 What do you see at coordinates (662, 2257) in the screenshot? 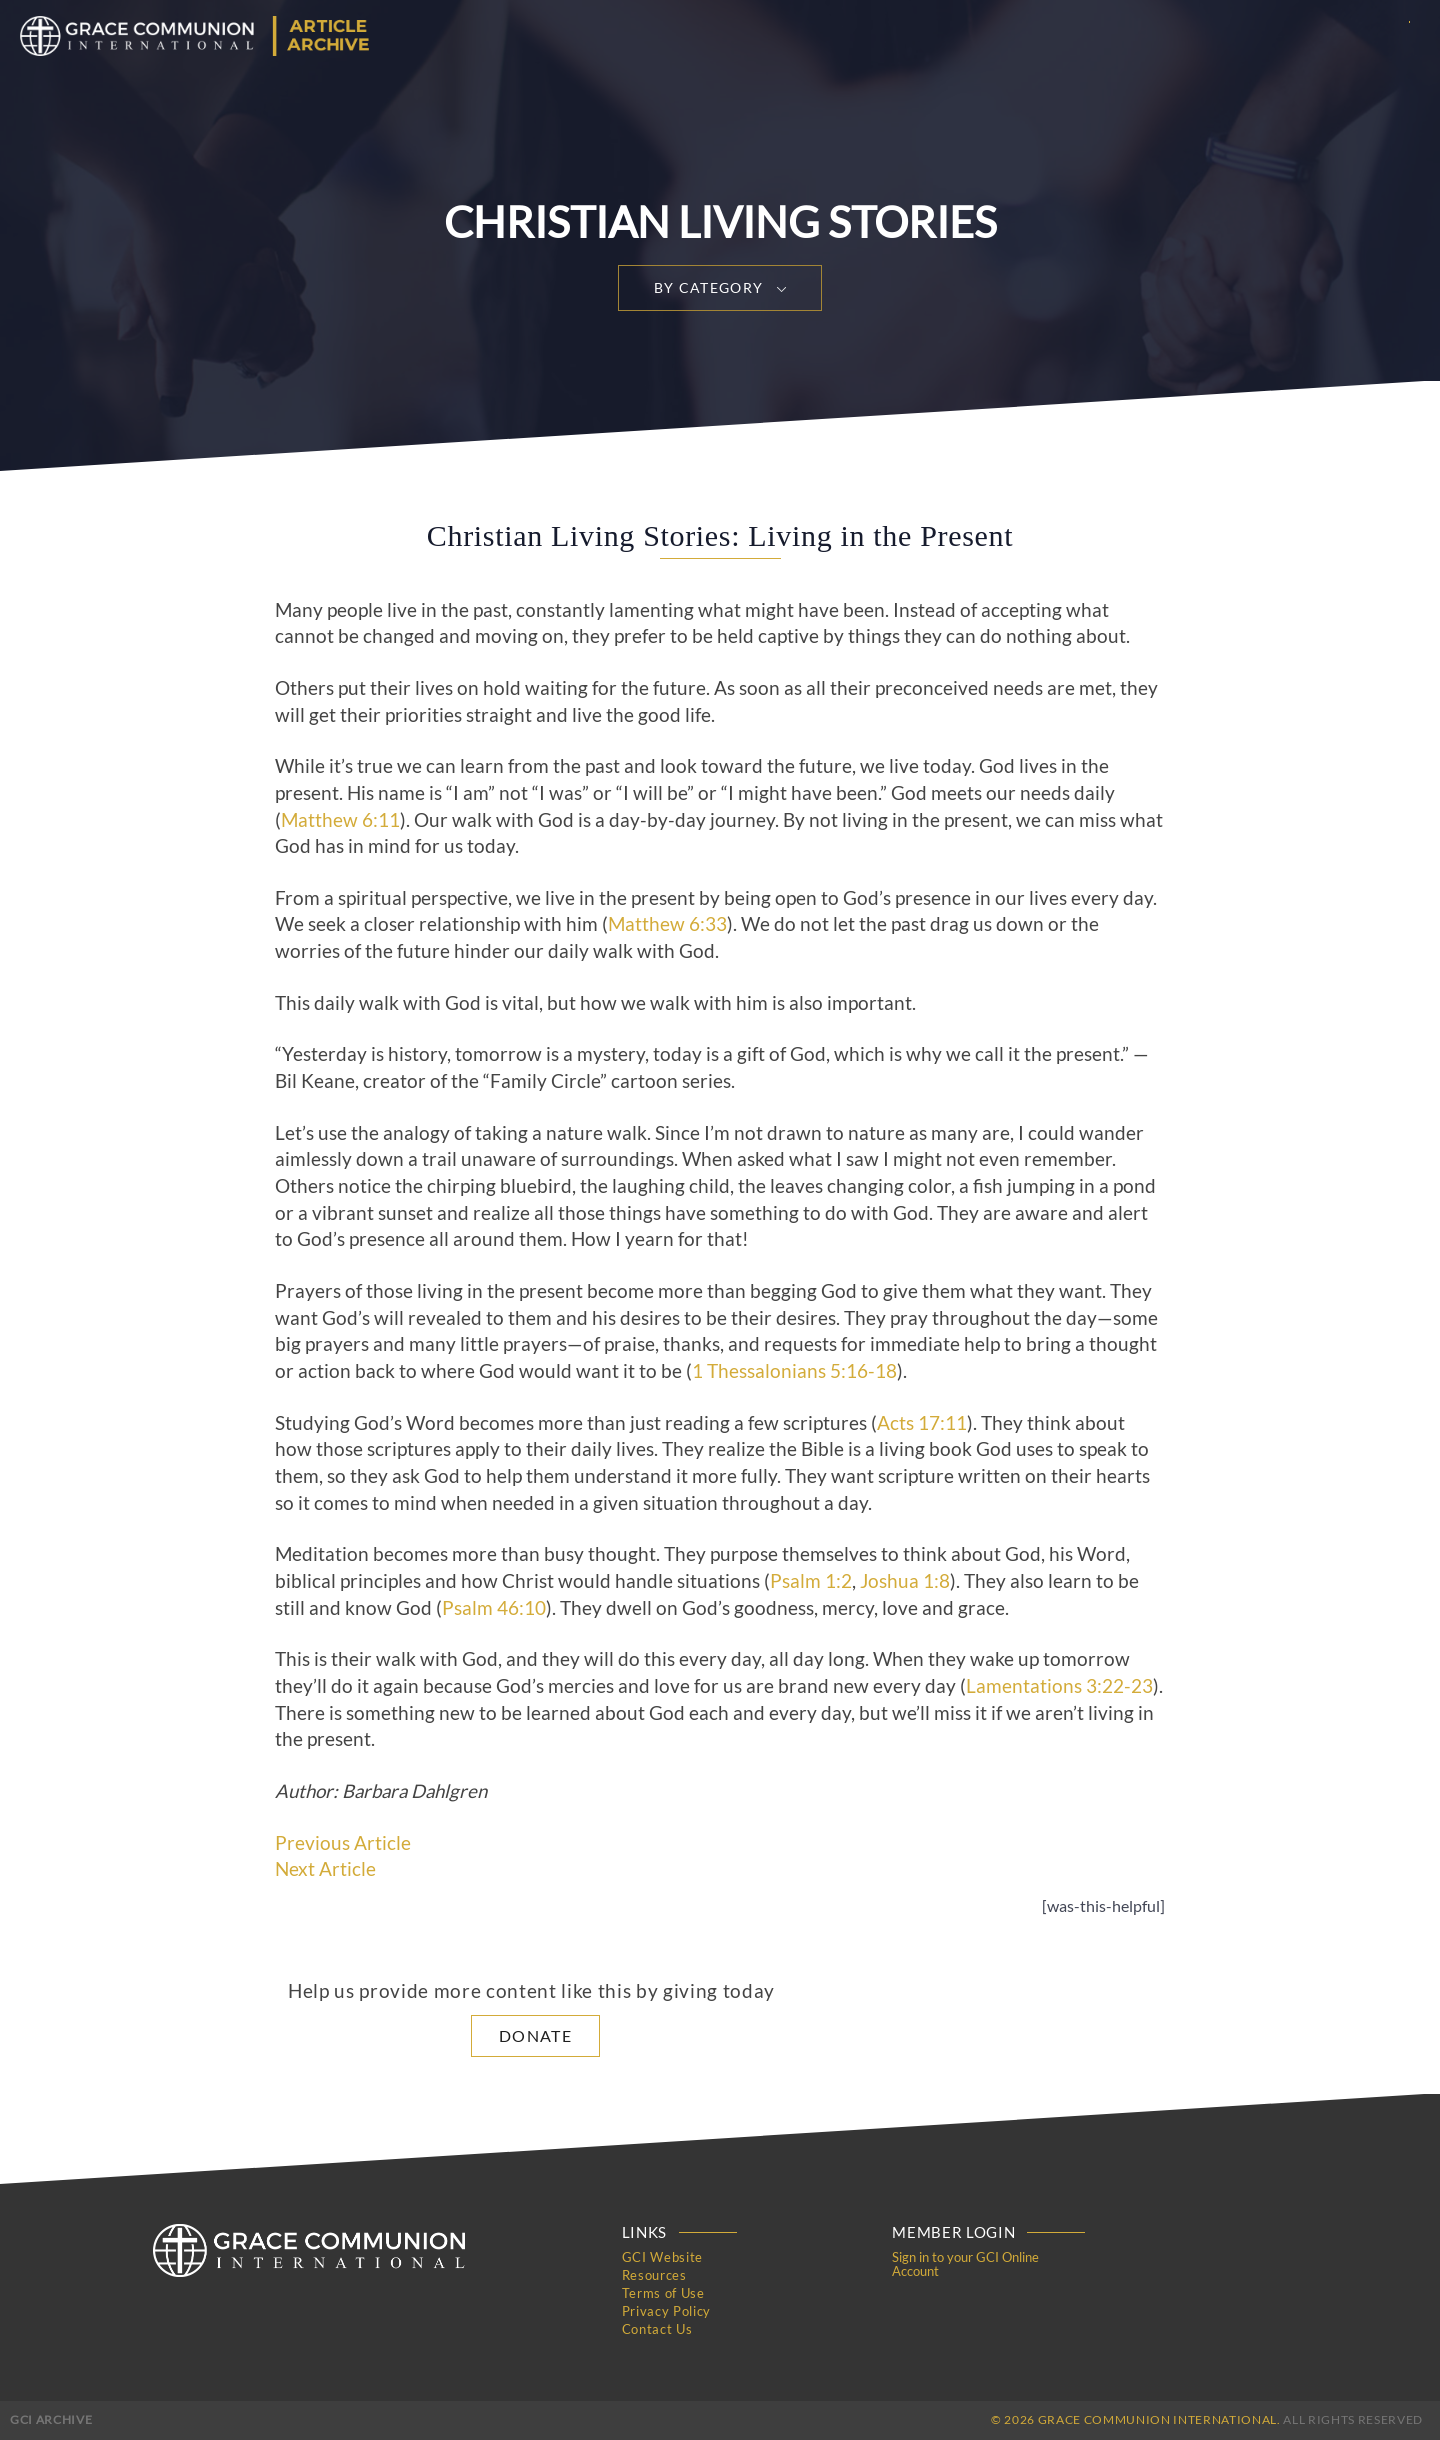
I see `GCI Website` at bounding box center [662, 2257].